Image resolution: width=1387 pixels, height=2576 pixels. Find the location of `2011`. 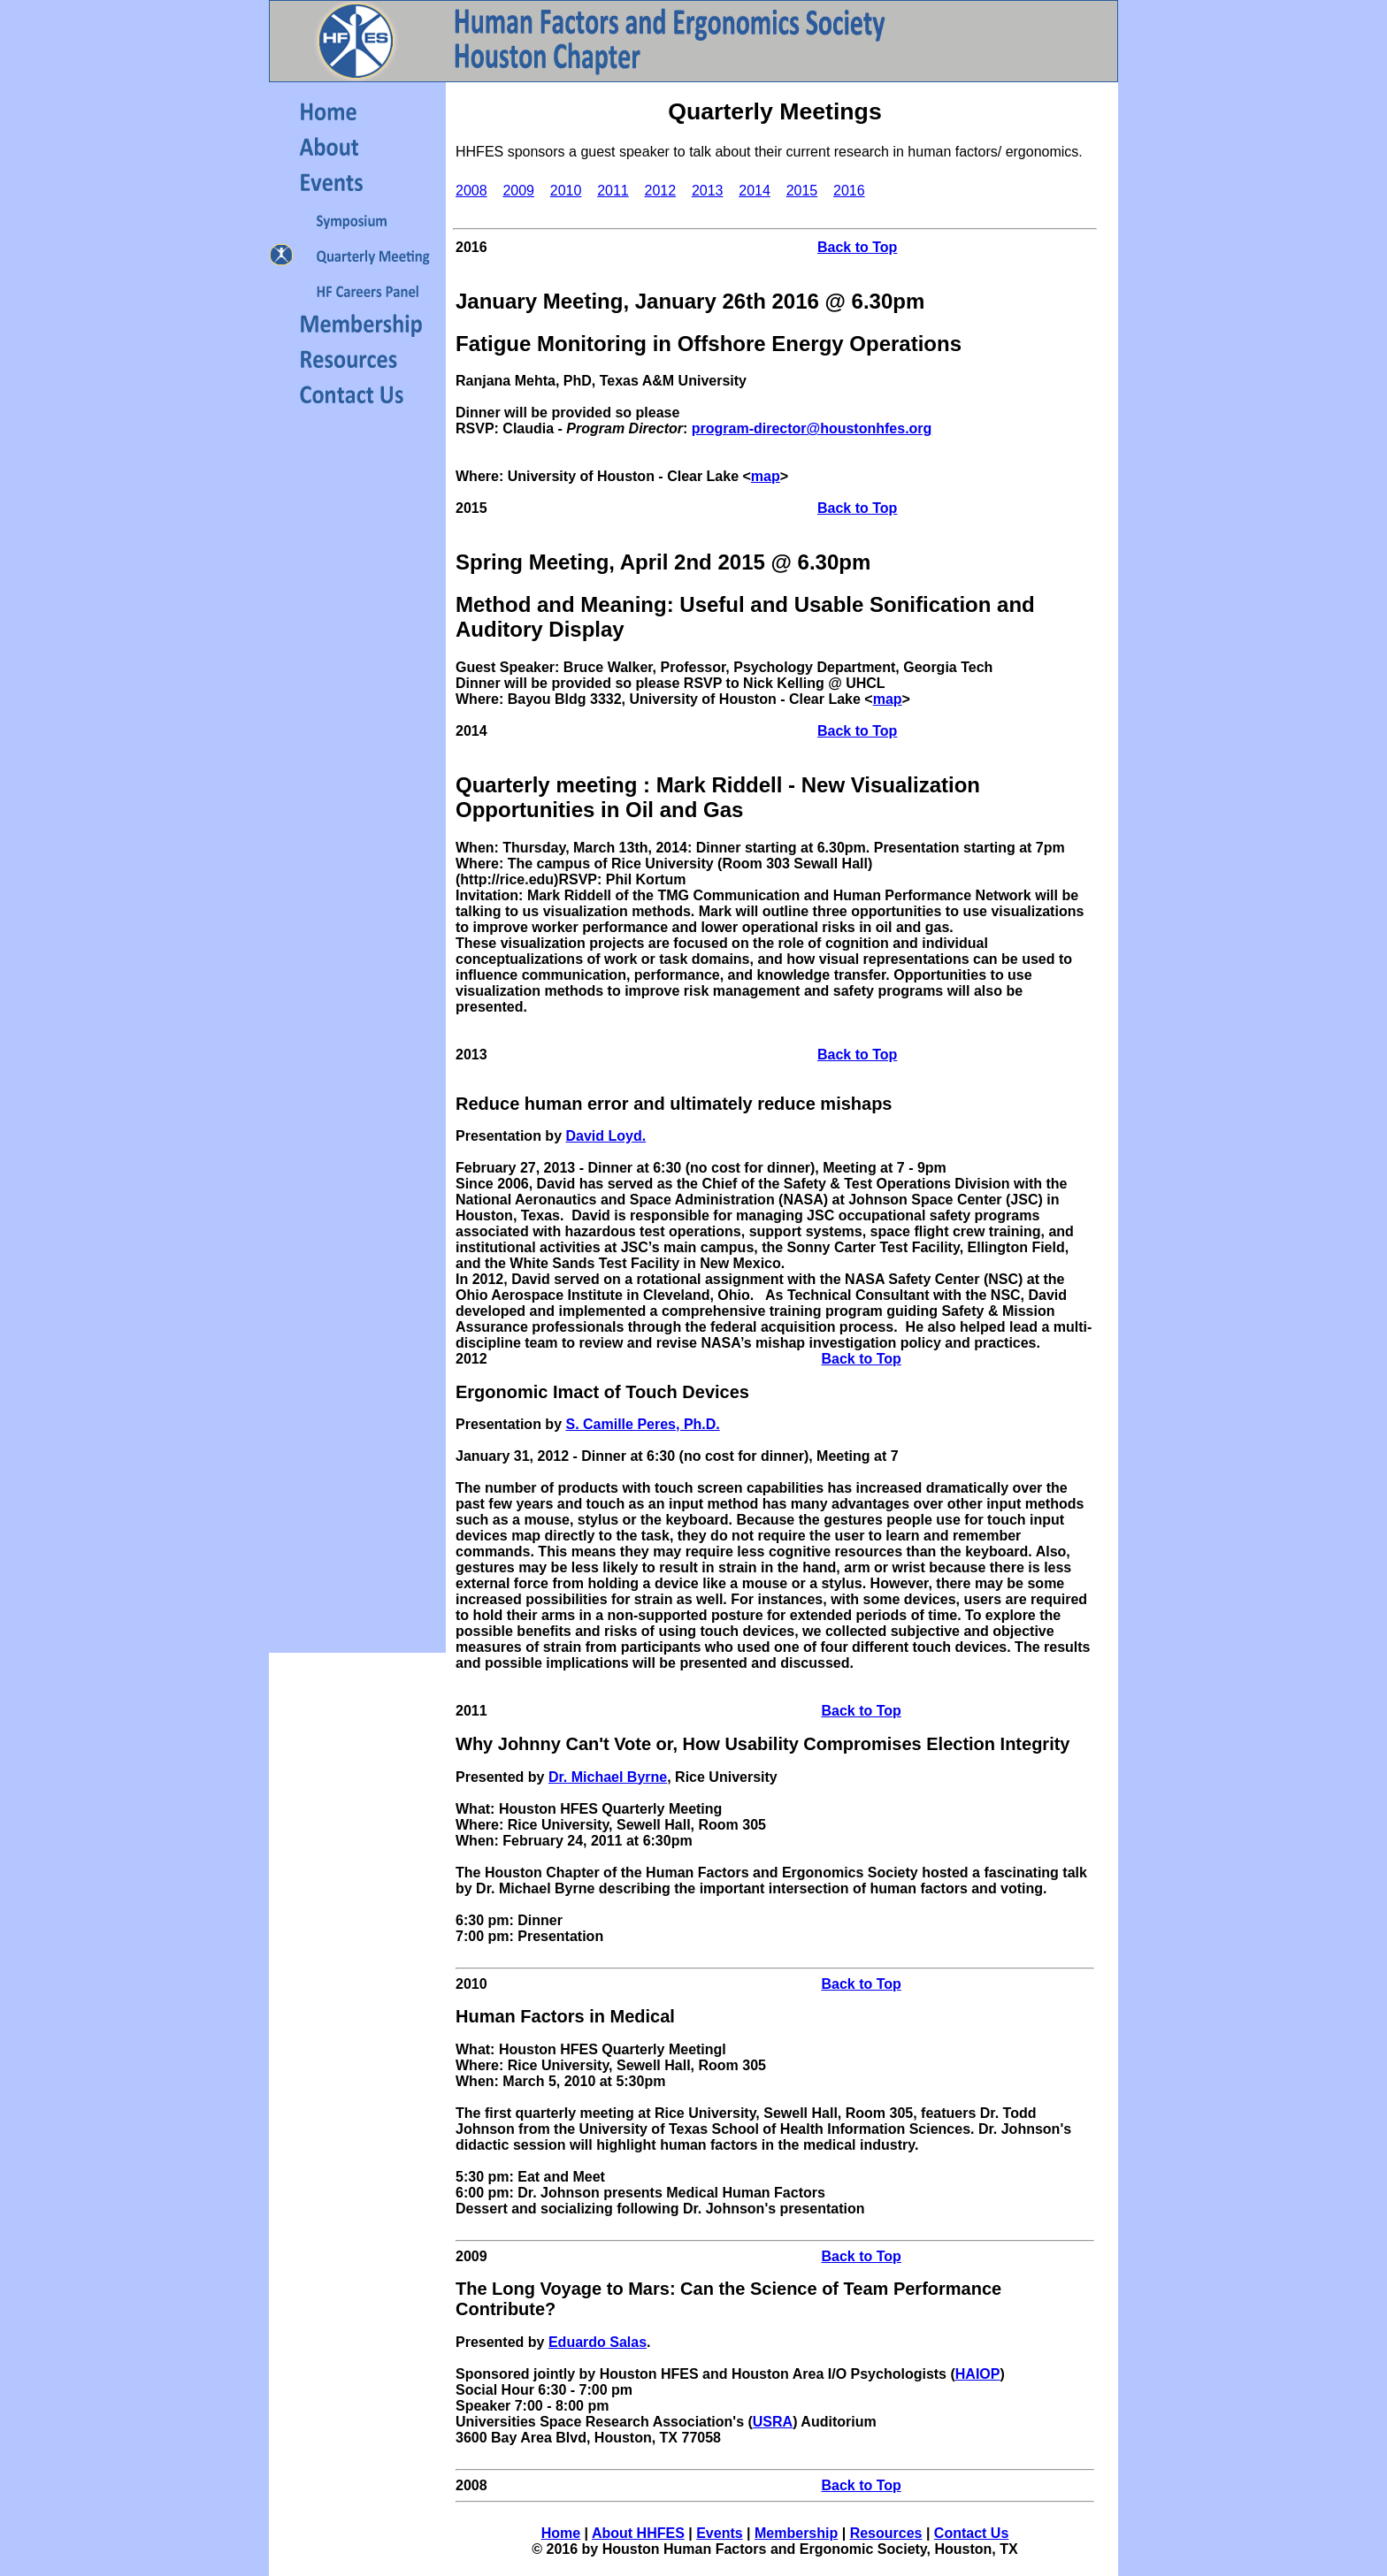

2011 is located at coordinates (613, 190).